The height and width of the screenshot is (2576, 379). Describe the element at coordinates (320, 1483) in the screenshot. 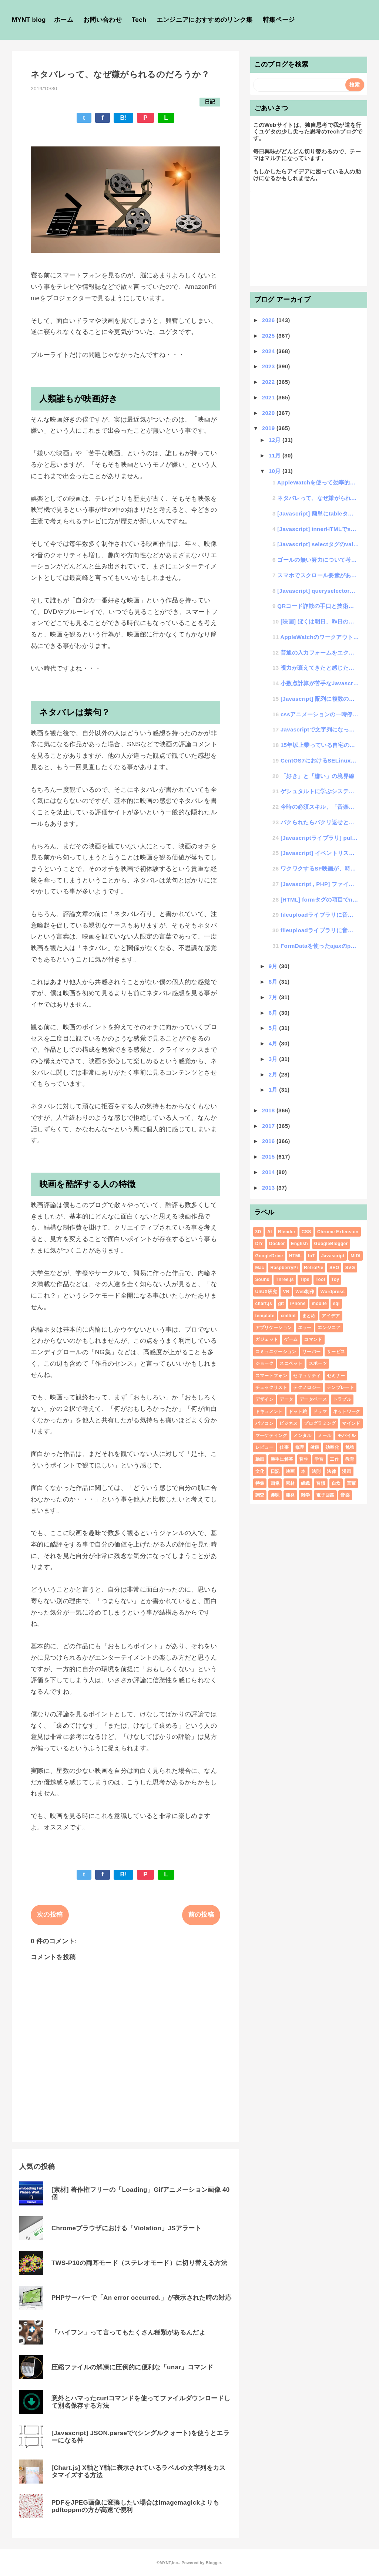

I see `習慣` at that location.